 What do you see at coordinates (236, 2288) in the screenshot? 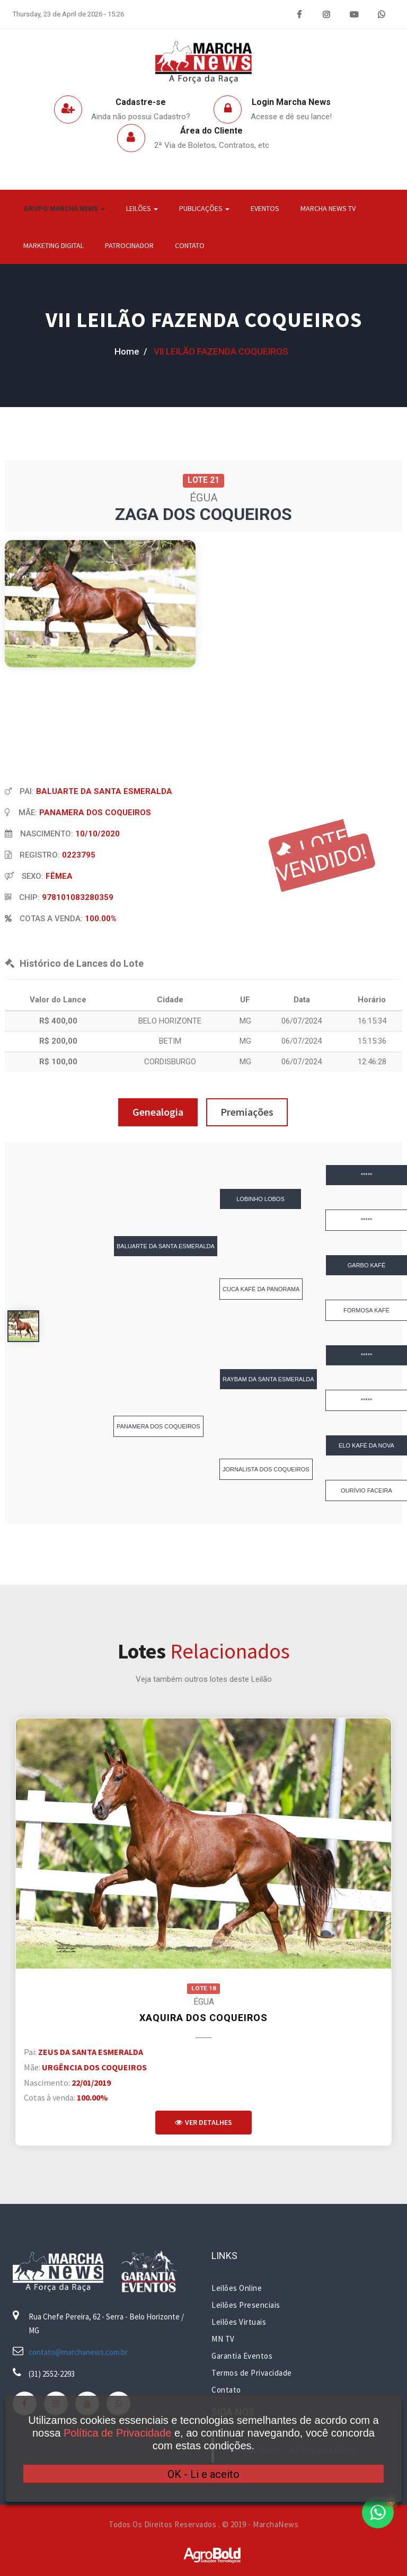
I see `Leilões Online` at bounding box center [236, 2288].